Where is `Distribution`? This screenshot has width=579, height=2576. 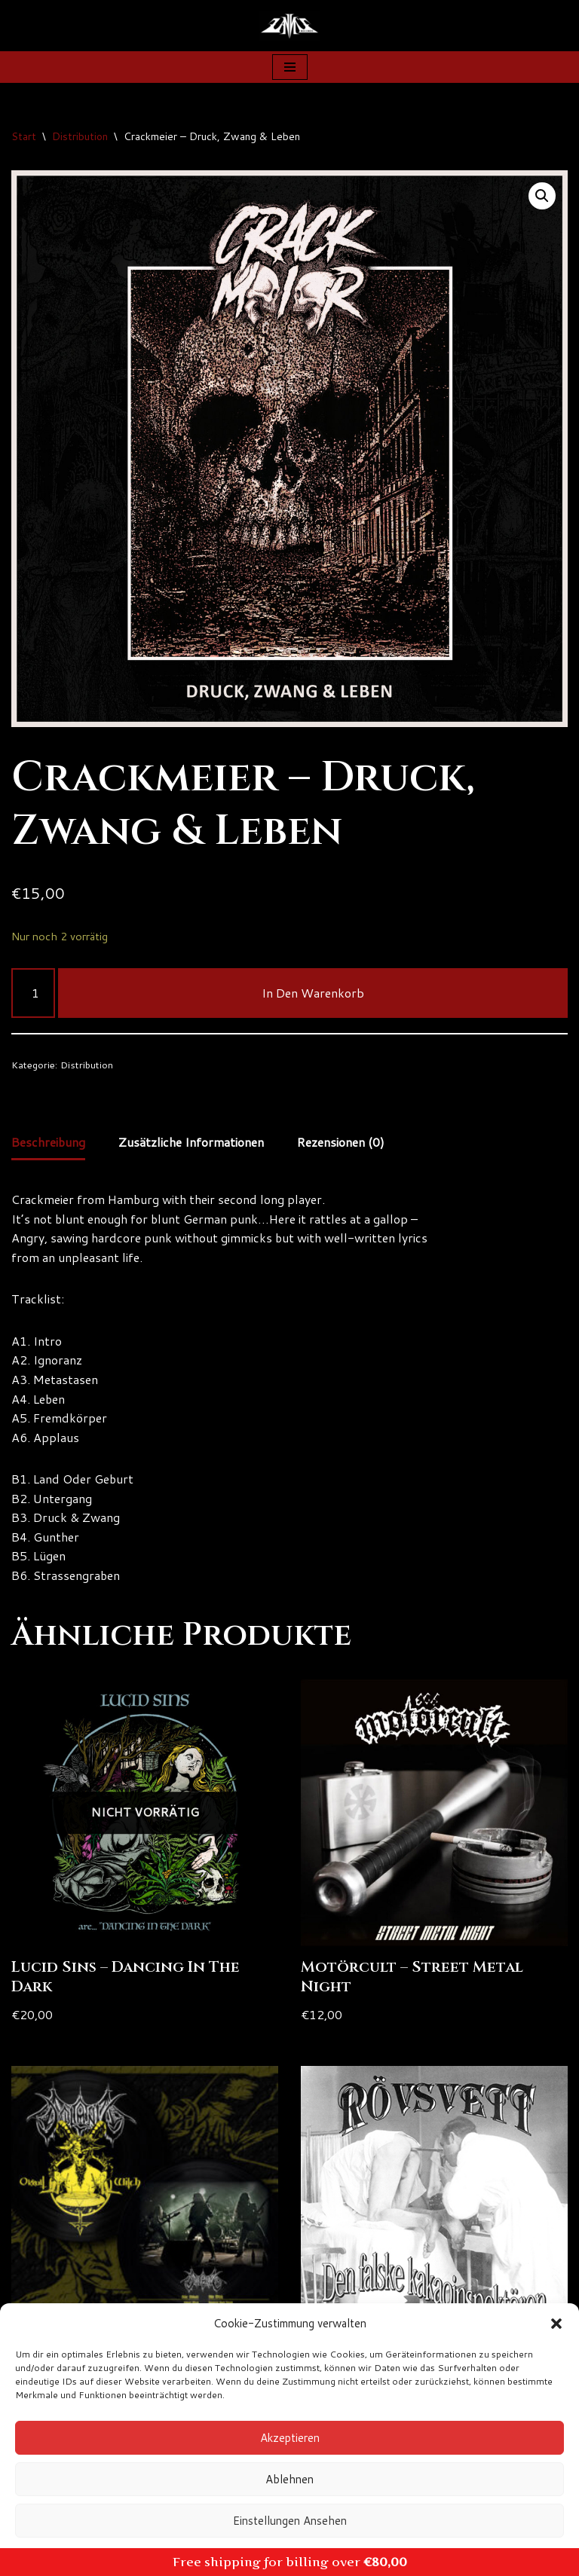
Distribution is located at coordinates (80, 136).